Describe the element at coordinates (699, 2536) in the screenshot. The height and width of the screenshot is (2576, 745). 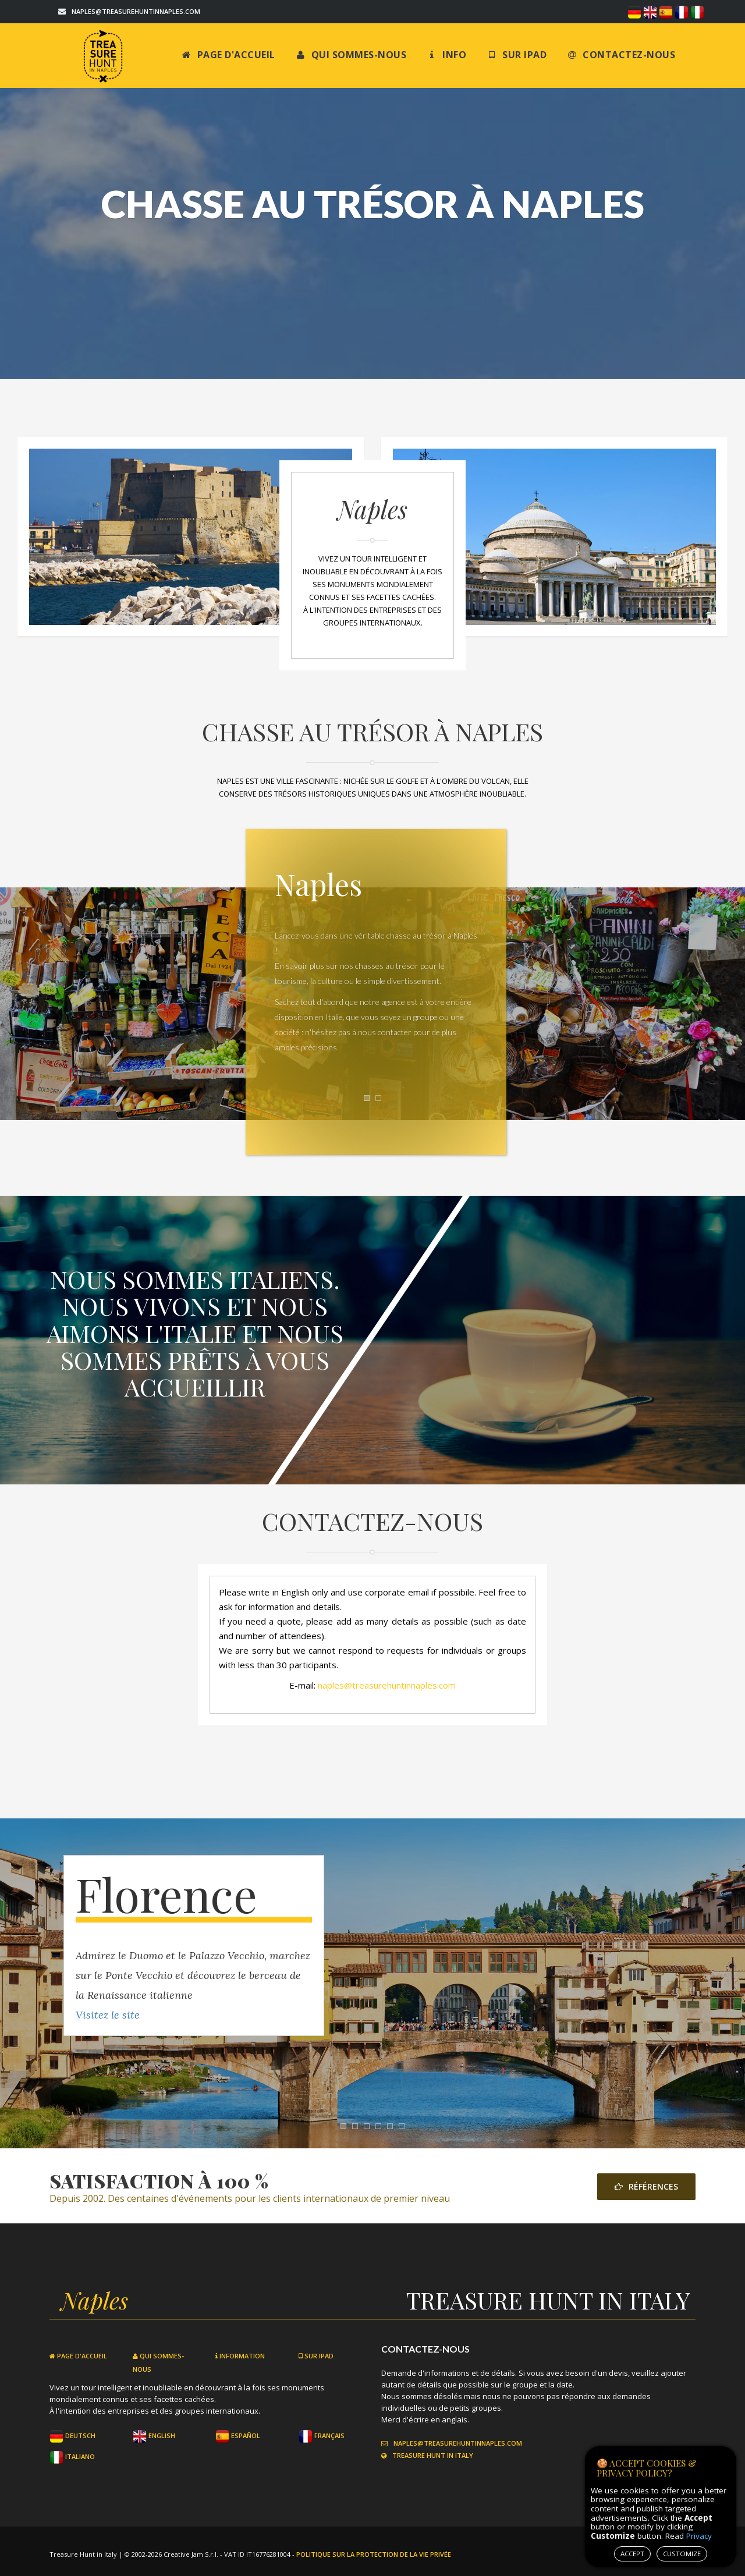
I see `Privacy` at that location.